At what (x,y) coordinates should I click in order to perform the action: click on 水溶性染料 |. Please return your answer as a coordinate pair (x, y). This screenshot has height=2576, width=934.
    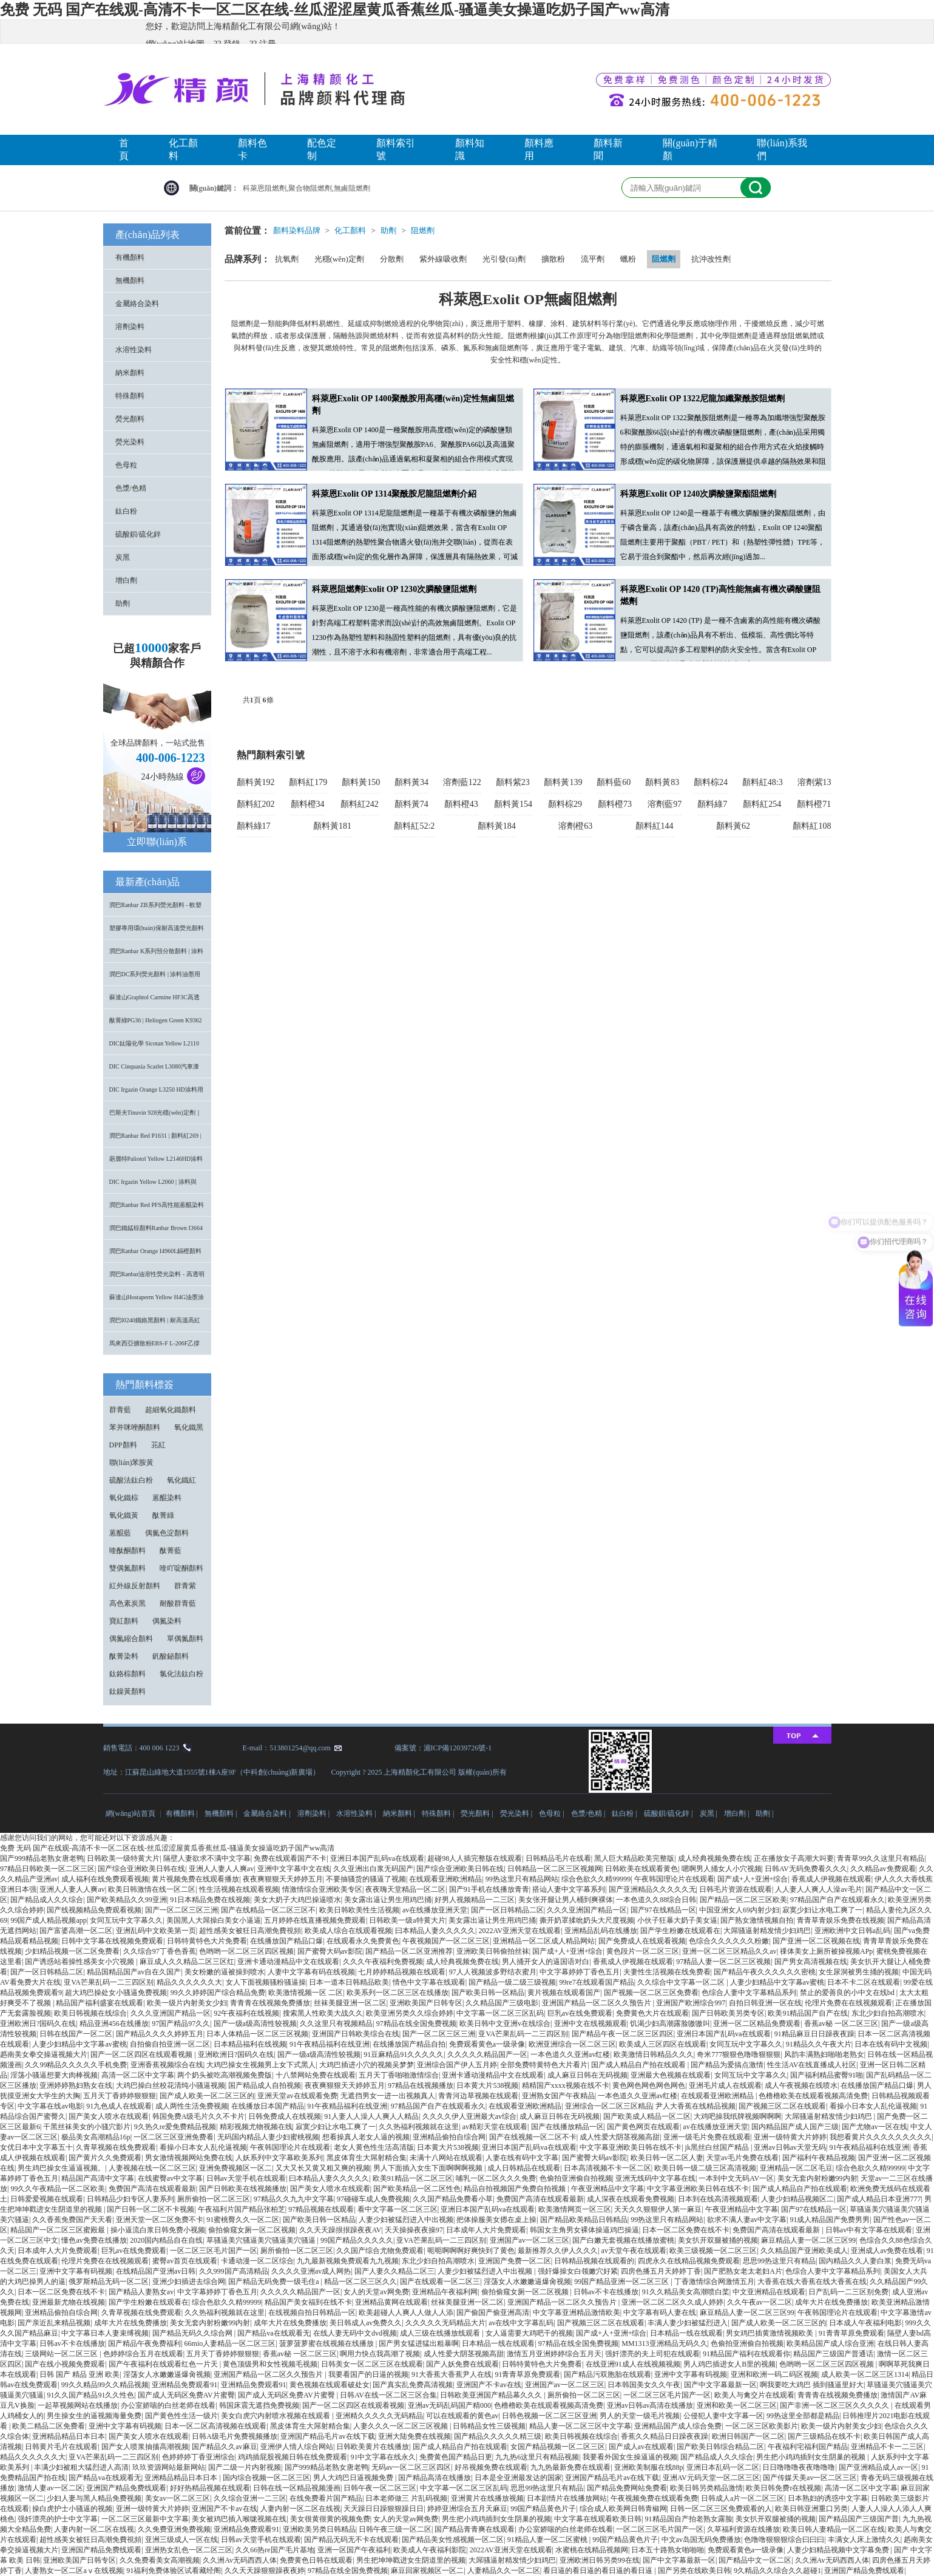
    Looking at the image, I should click on (356, 1813).